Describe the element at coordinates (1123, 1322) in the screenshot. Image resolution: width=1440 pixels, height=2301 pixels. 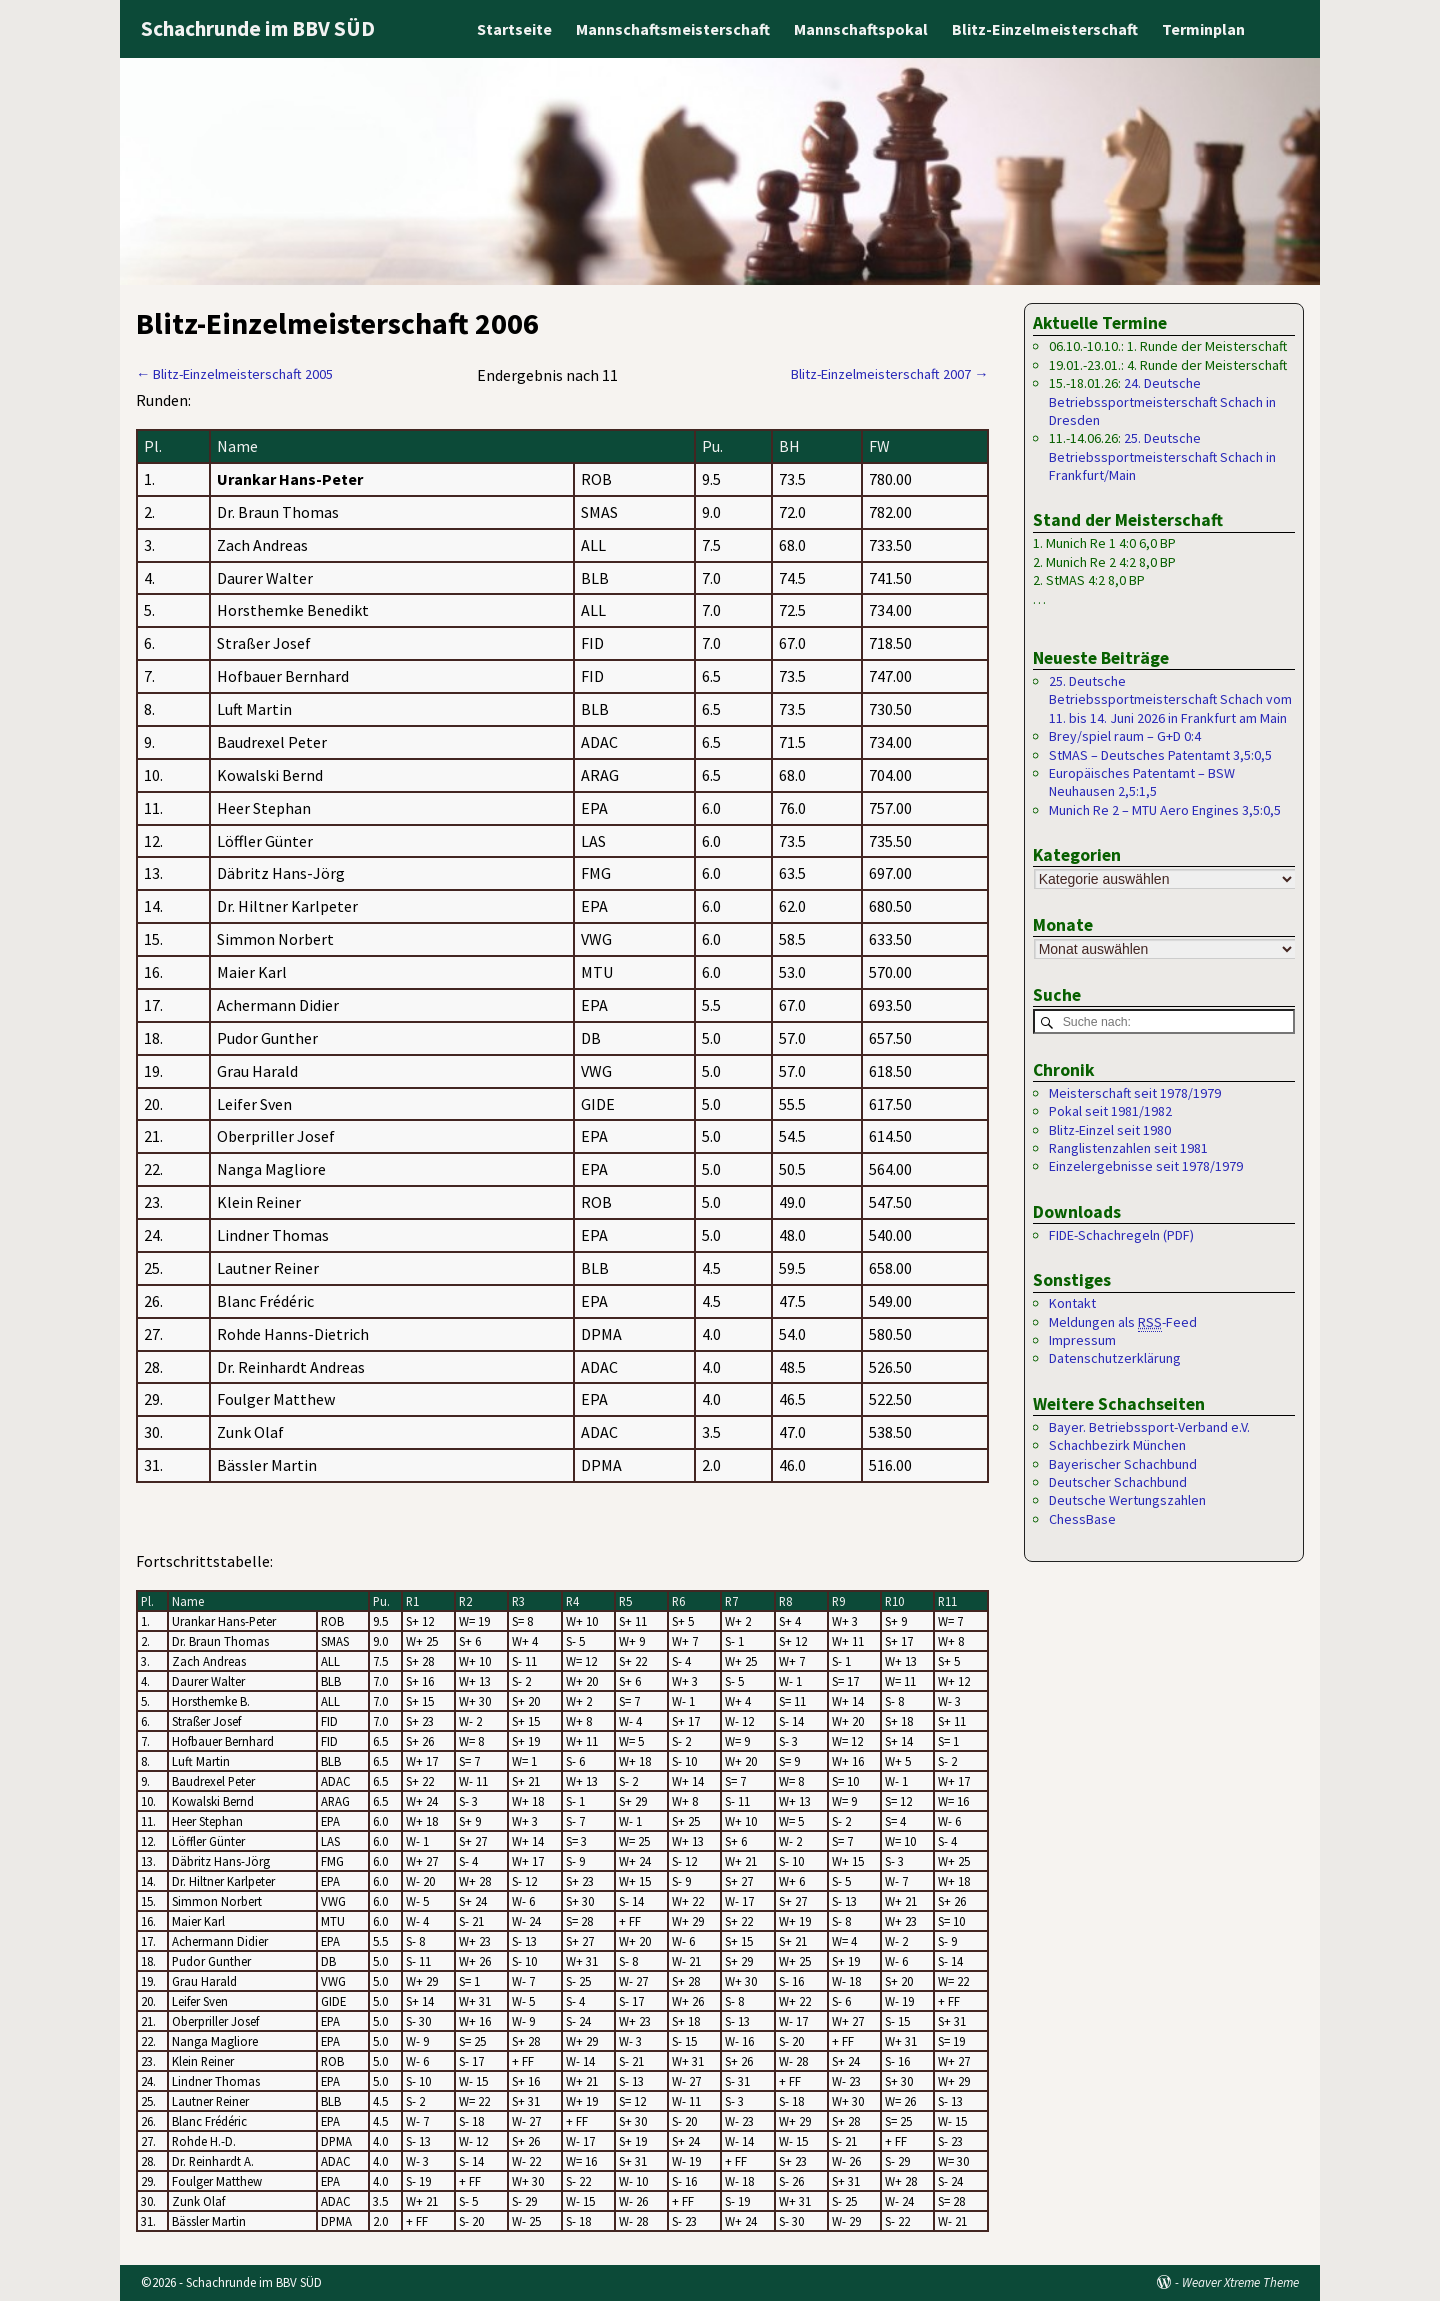
I see `Meldungen als -Feed` at that location.